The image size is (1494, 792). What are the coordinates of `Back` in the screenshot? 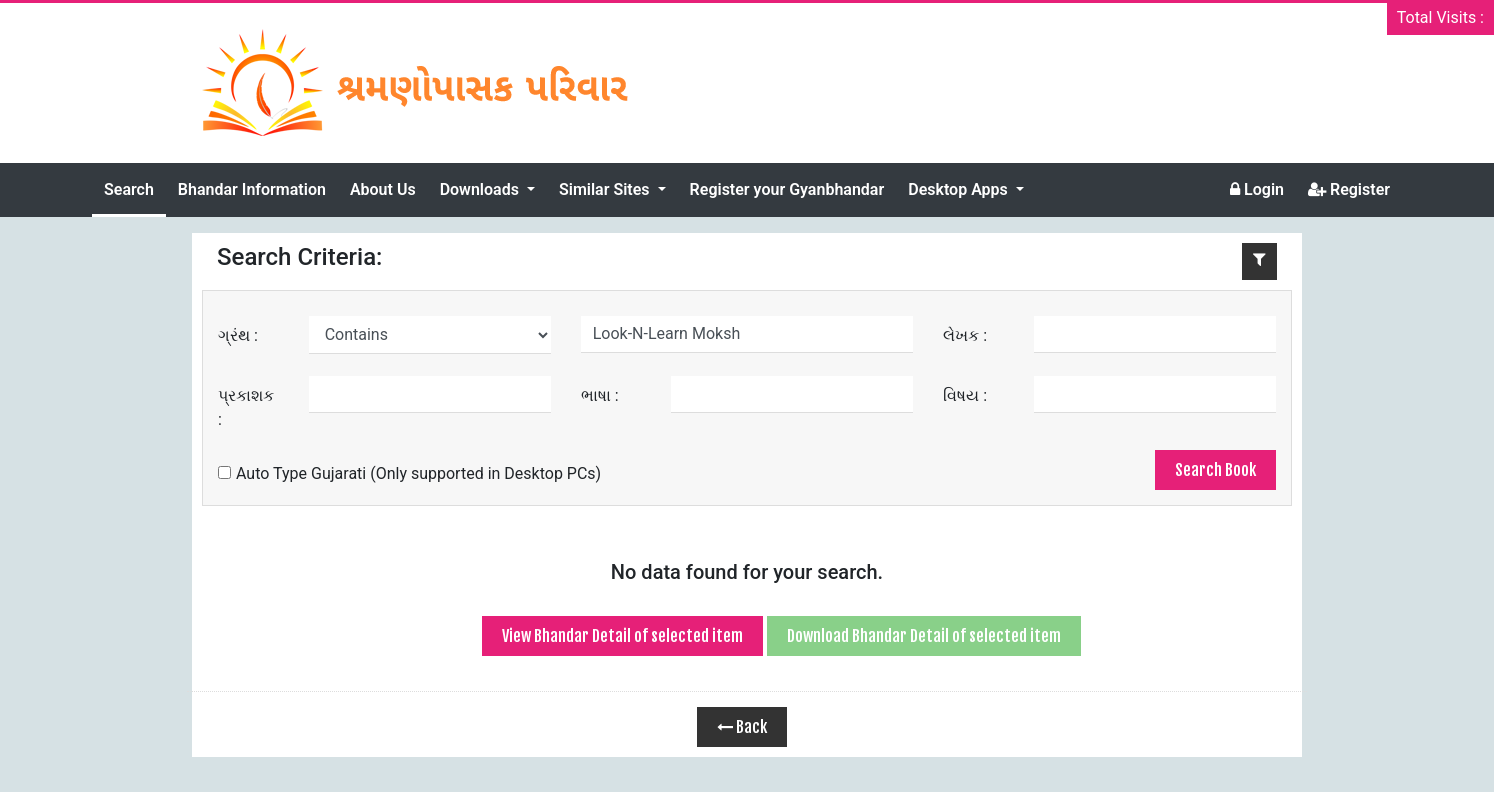 It's located at (742, 727).